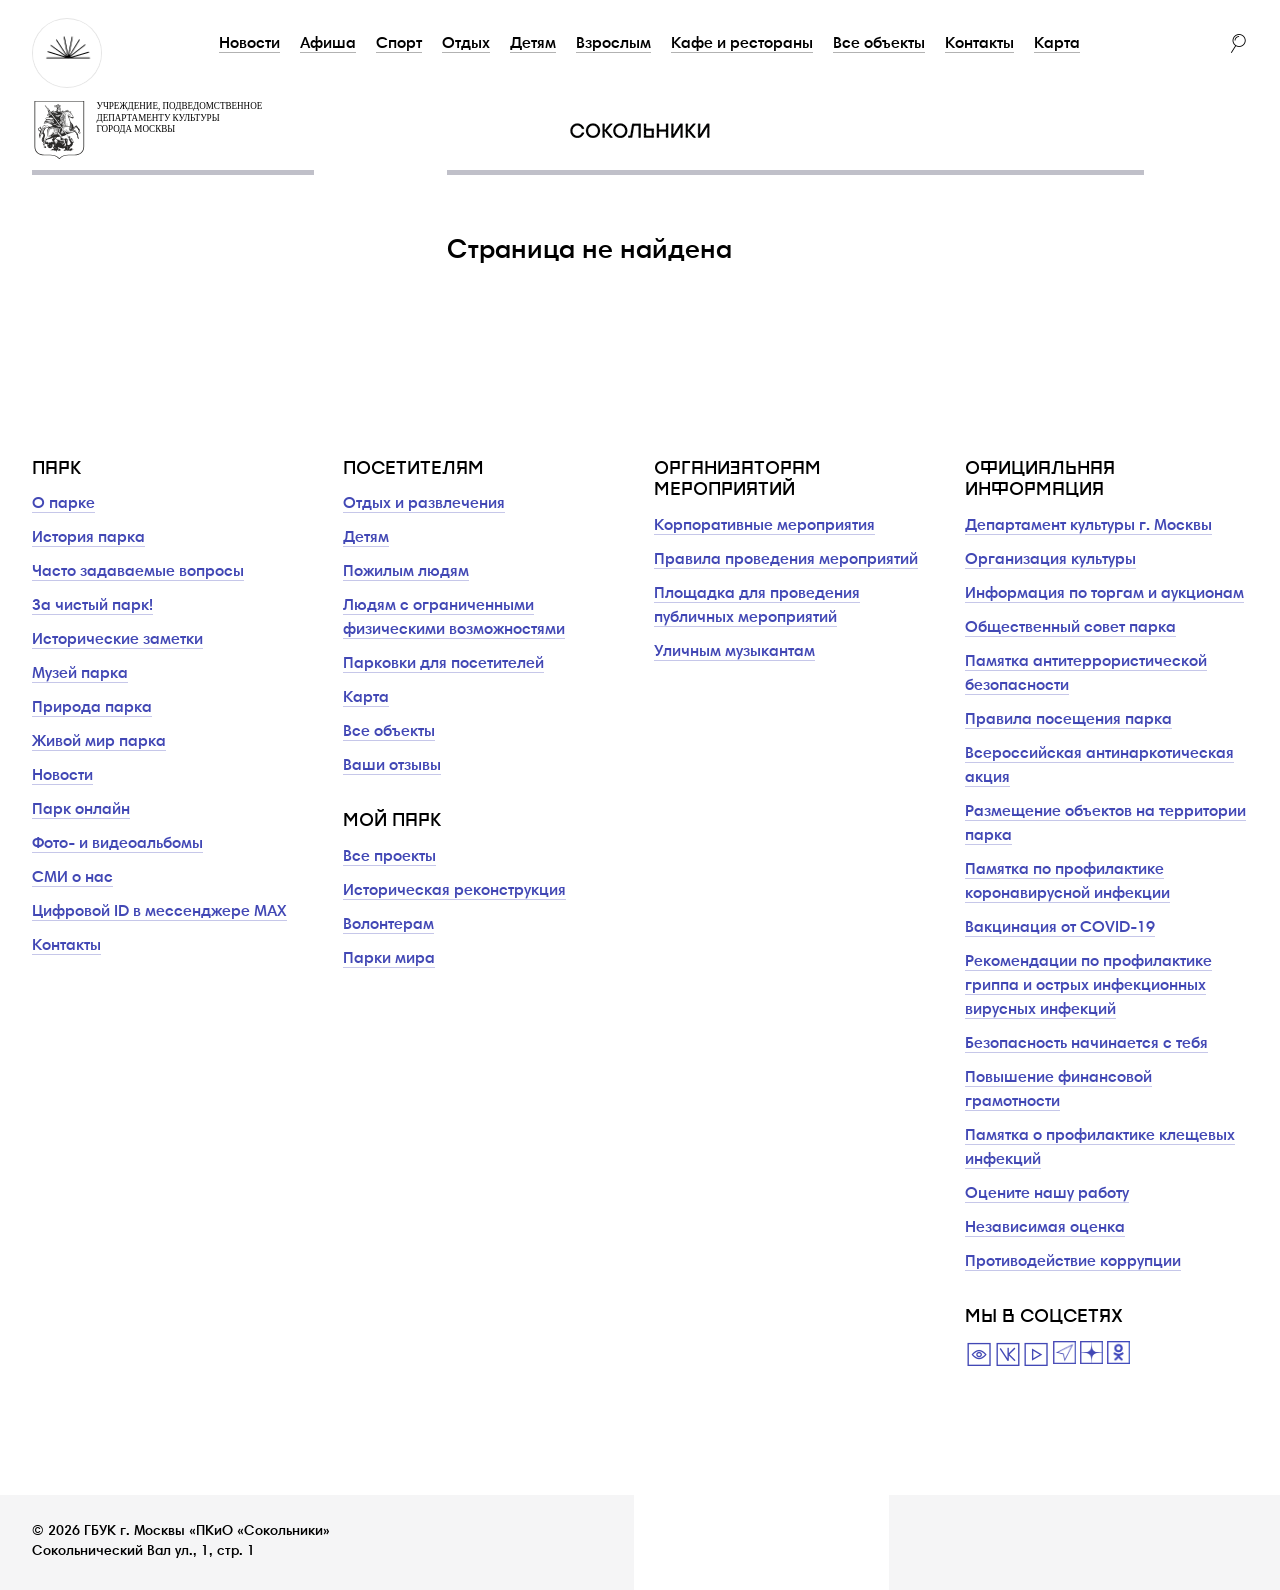  Describe the element at coordinates (63, 504) in the screenshot. I see `О парке` at that location.